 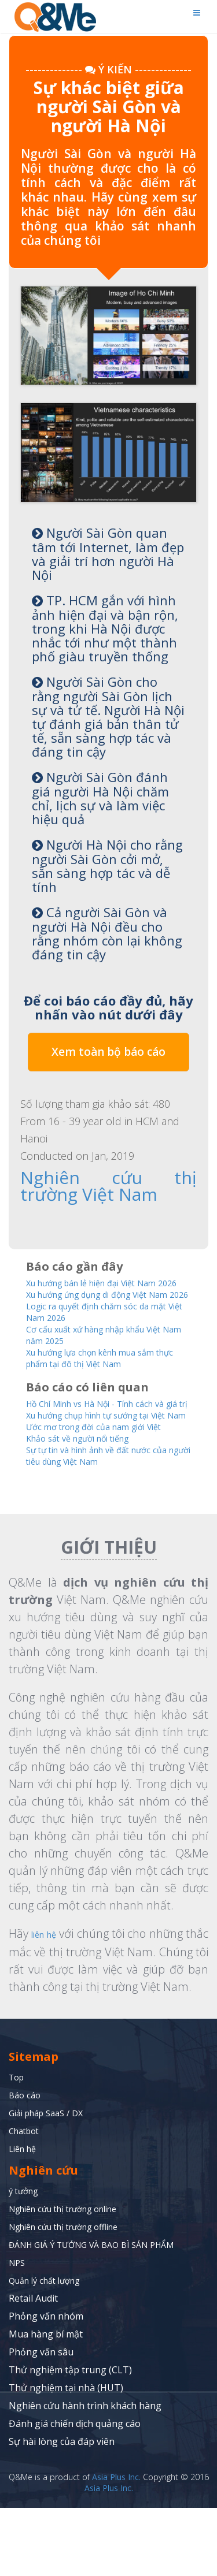 What do you see at coordinates (108, 1184) in the screenshot?
I see `Nghiên cứu thị trường Việt Nam` at bounding box center [108, 1184].